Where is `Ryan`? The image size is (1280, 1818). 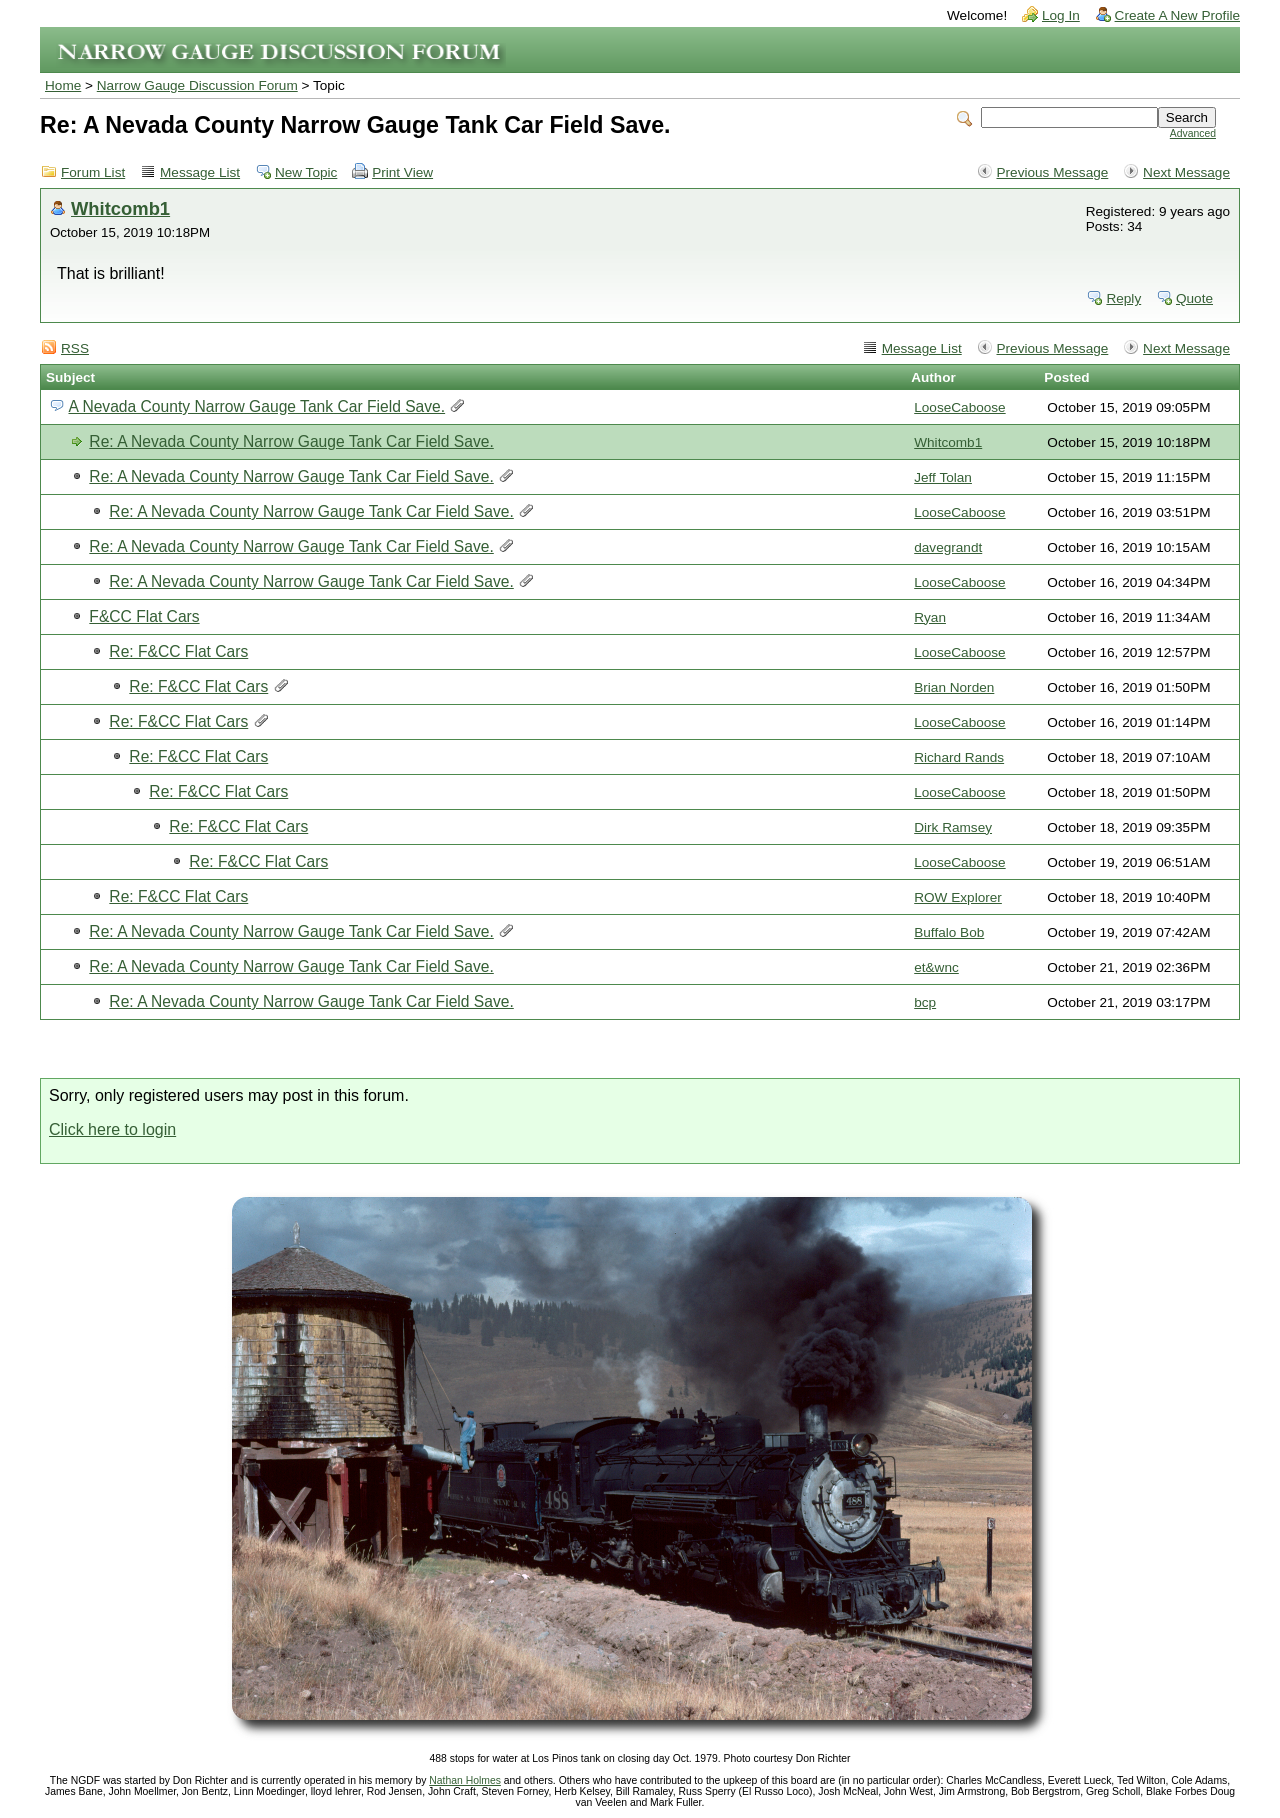
Ryan is located at coordinates (930, 617).